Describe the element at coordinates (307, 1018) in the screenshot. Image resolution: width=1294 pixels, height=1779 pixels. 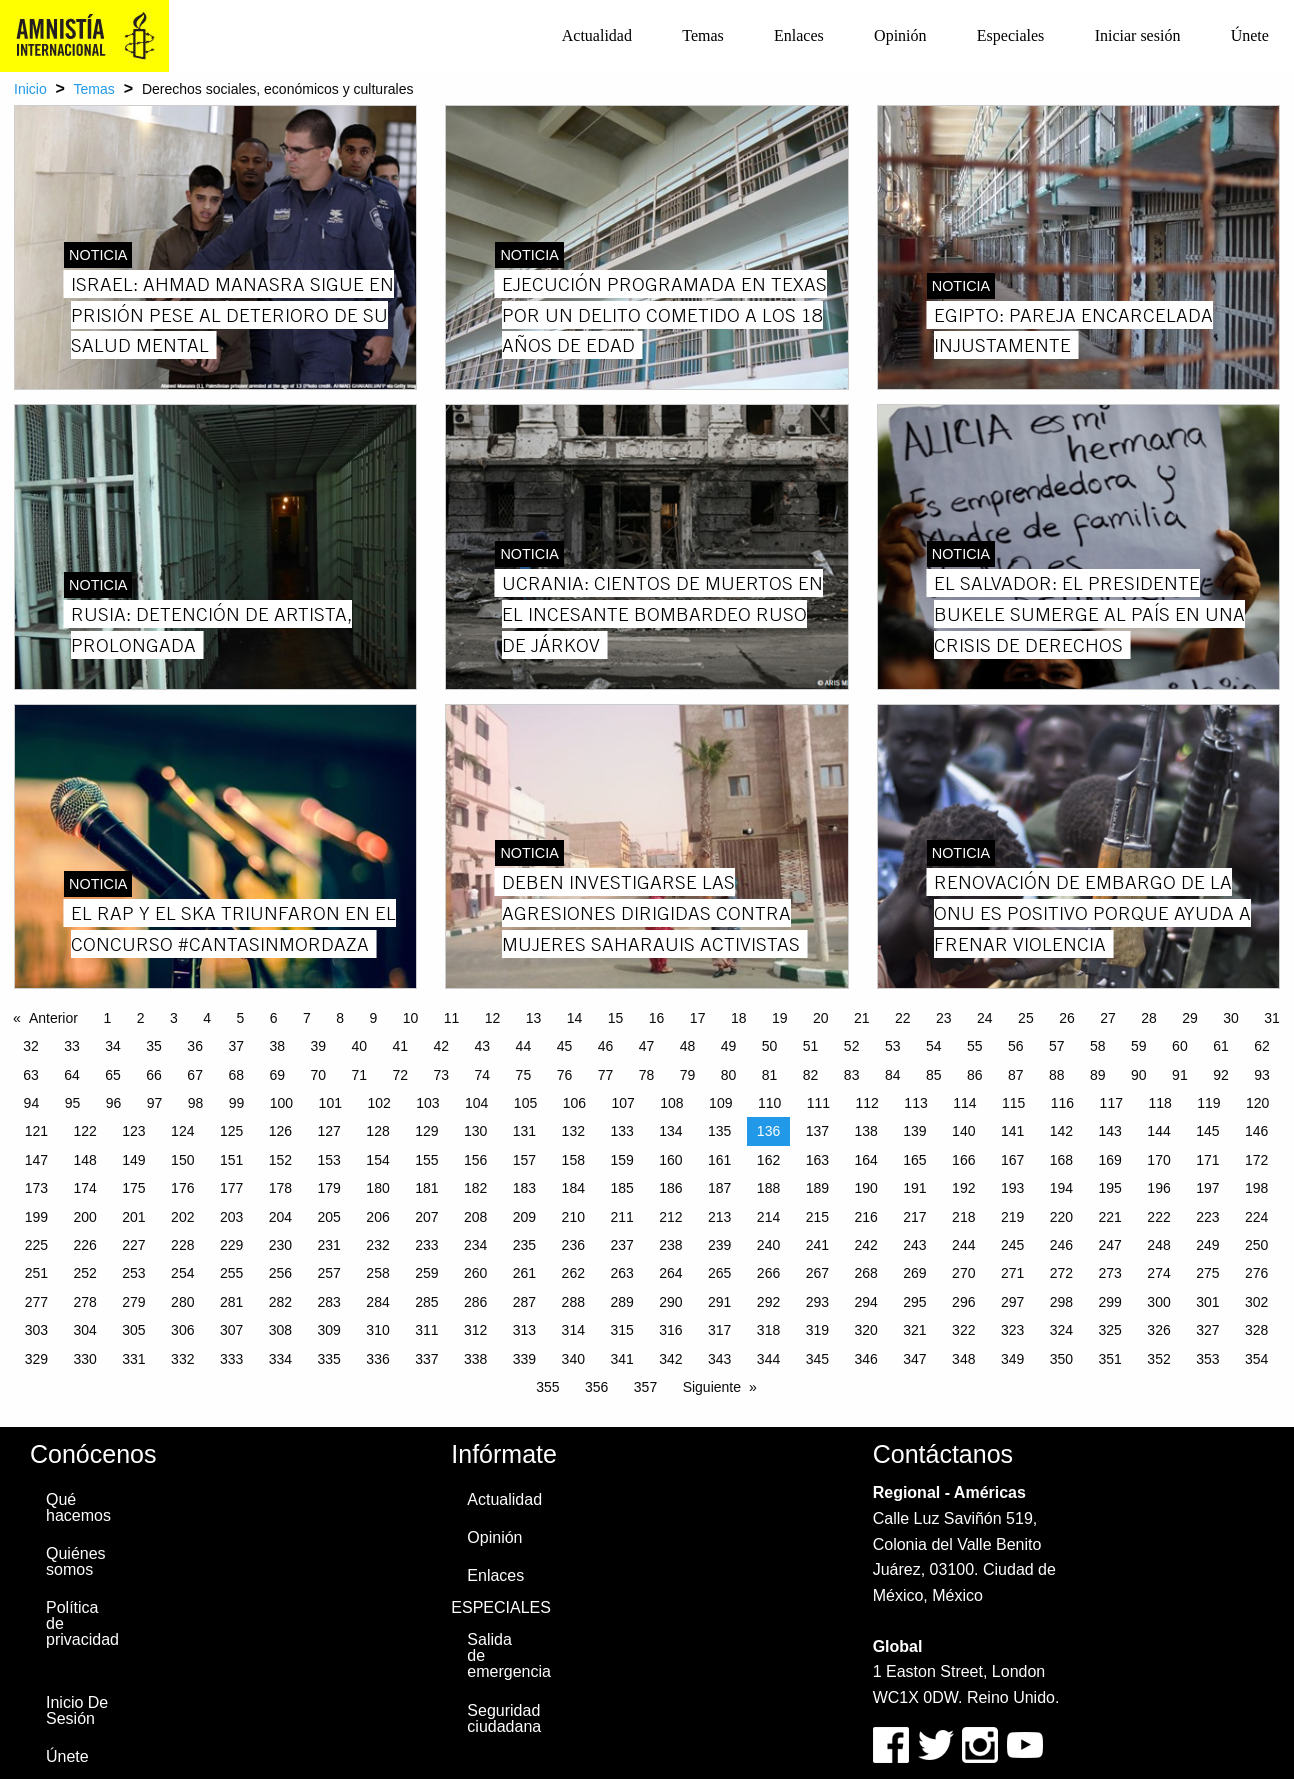
I see `7 [Page 7]` at that location.